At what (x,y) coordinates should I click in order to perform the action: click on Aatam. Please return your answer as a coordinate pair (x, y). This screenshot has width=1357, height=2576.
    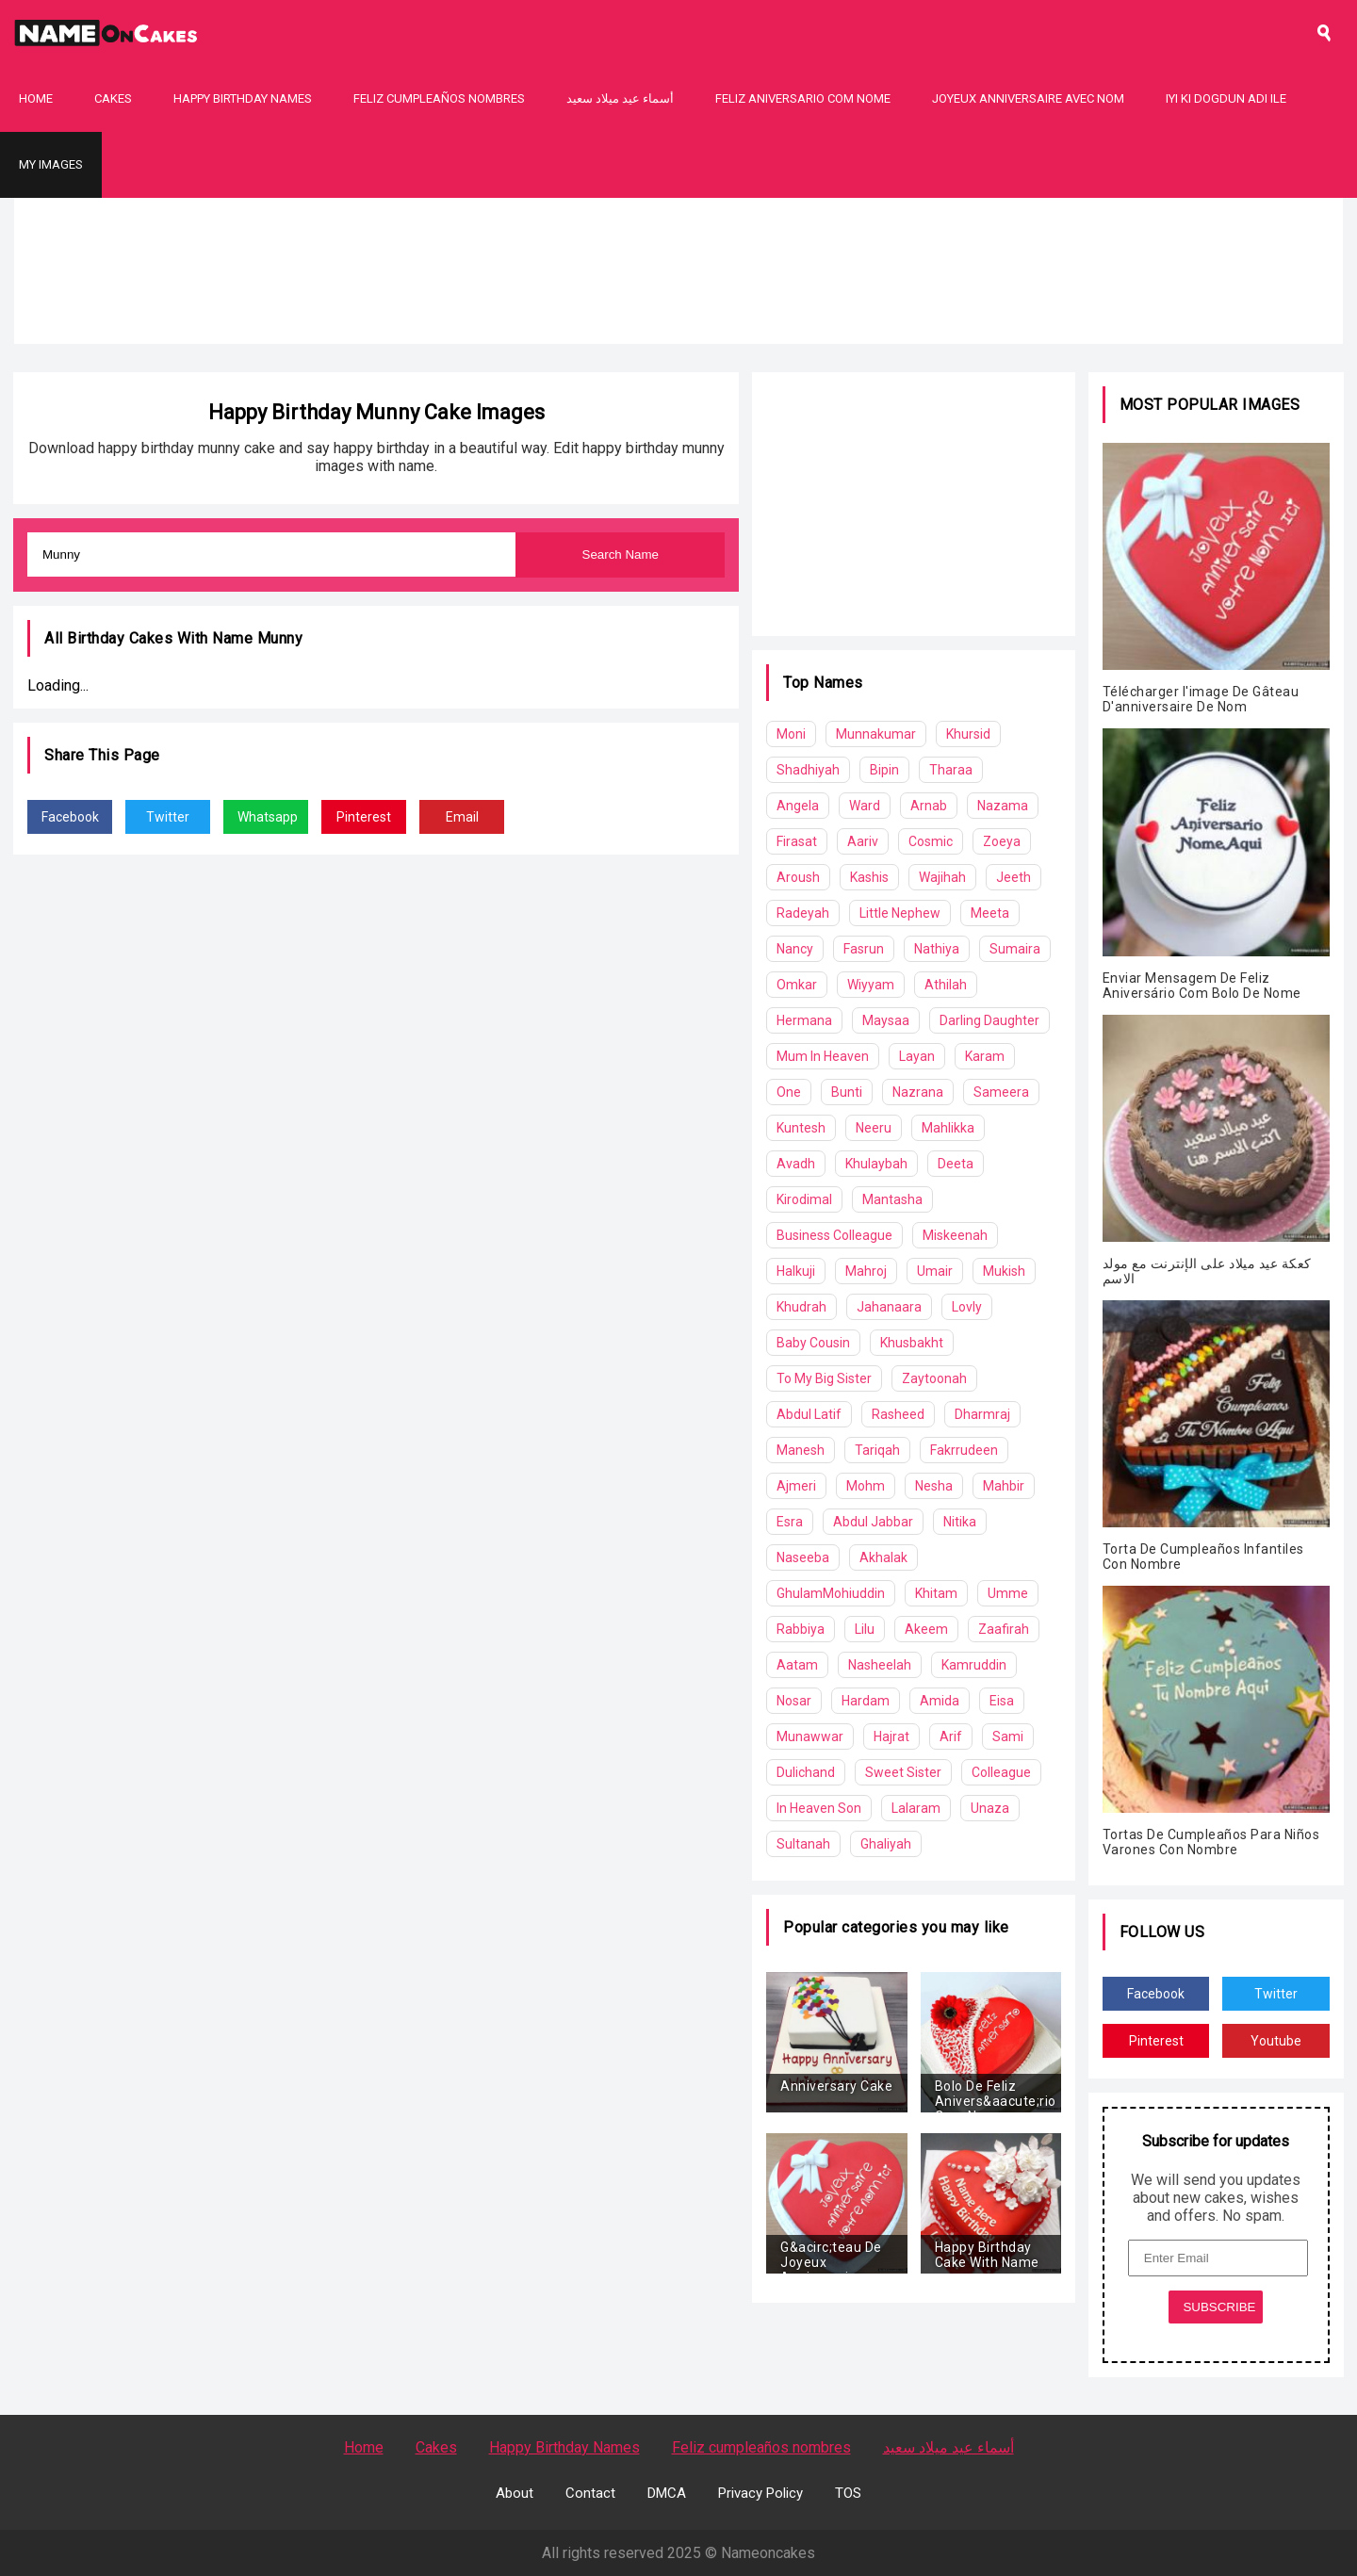
    Looking at the image, I should click on (797, 1664).